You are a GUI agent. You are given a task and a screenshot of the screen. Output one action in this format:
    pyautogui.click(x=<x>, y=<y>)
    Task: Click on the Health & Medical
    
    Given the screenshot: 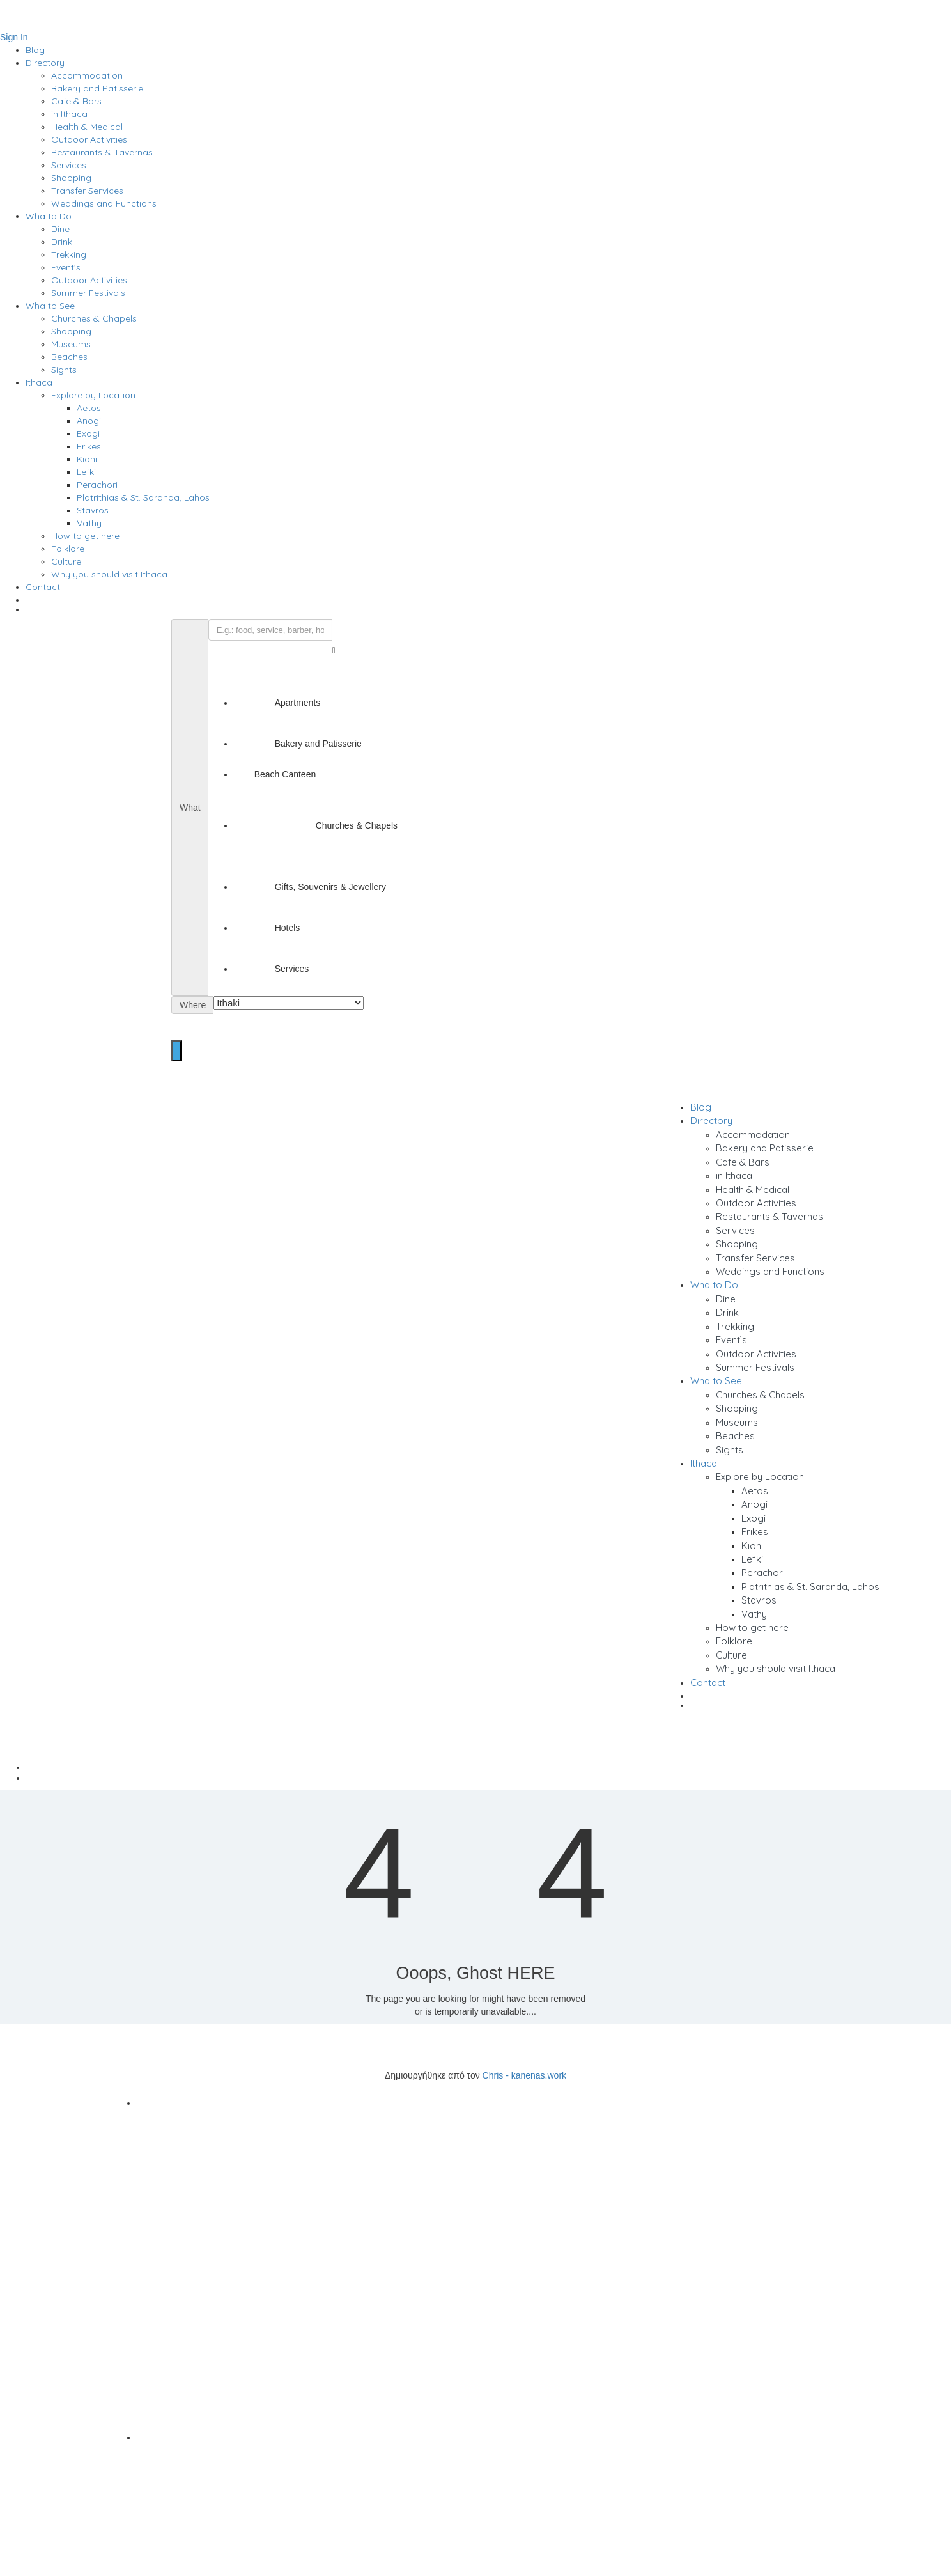 What is the action you would take?
    pyautogui.click(x=87, y=126)
    